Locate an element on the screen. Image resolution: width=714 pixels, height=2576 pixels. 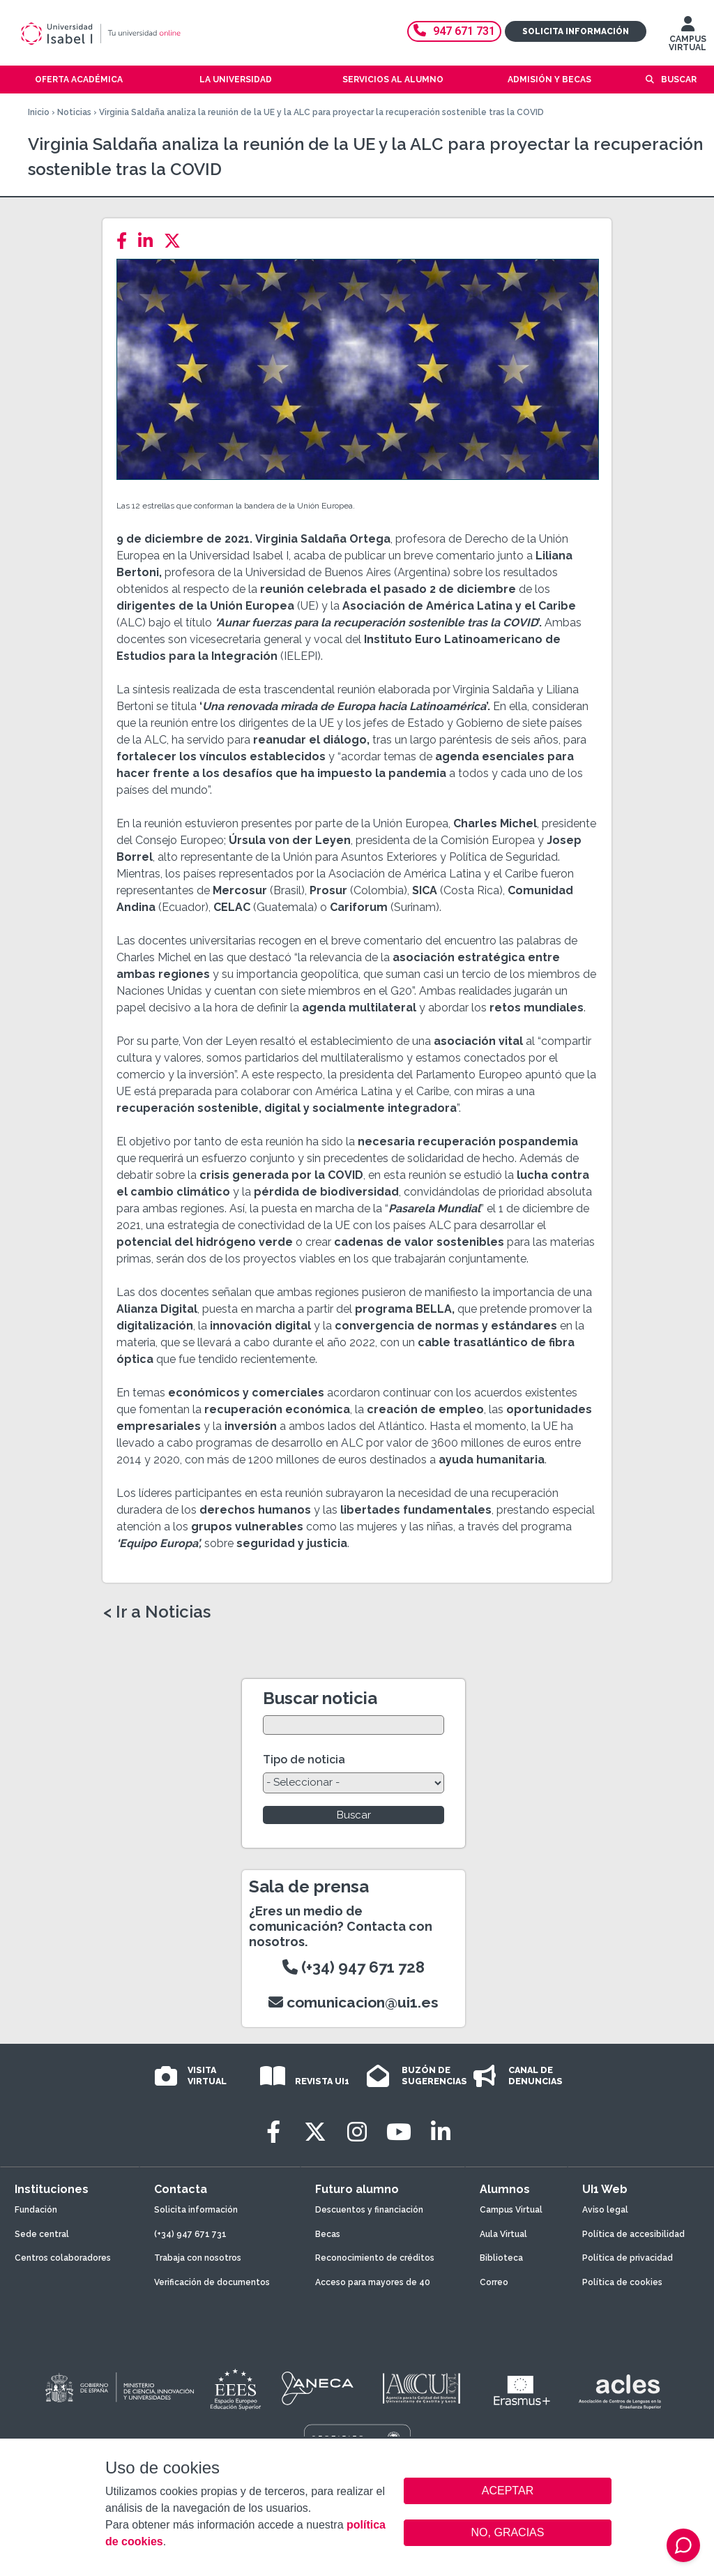
Trabaja con nosotros is located at coordinates (197, 2258).